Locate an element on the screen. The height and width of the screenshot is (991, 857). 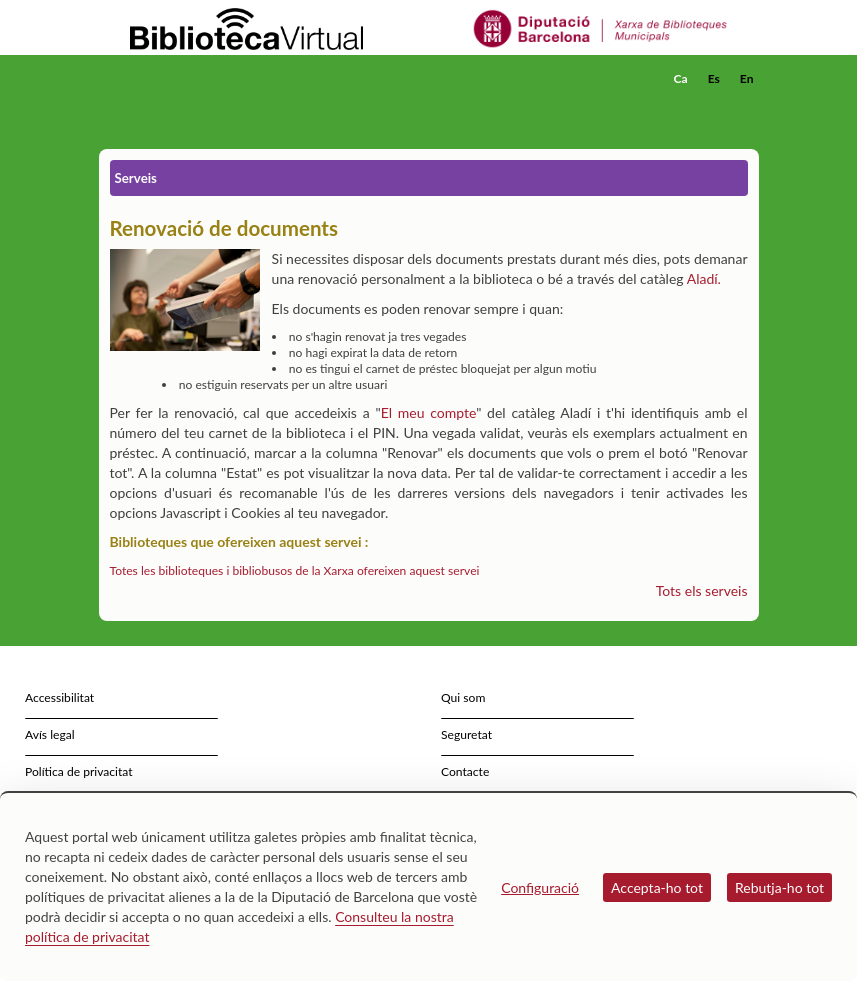
Accepta-ho tot is located at coordinates (657, 887).